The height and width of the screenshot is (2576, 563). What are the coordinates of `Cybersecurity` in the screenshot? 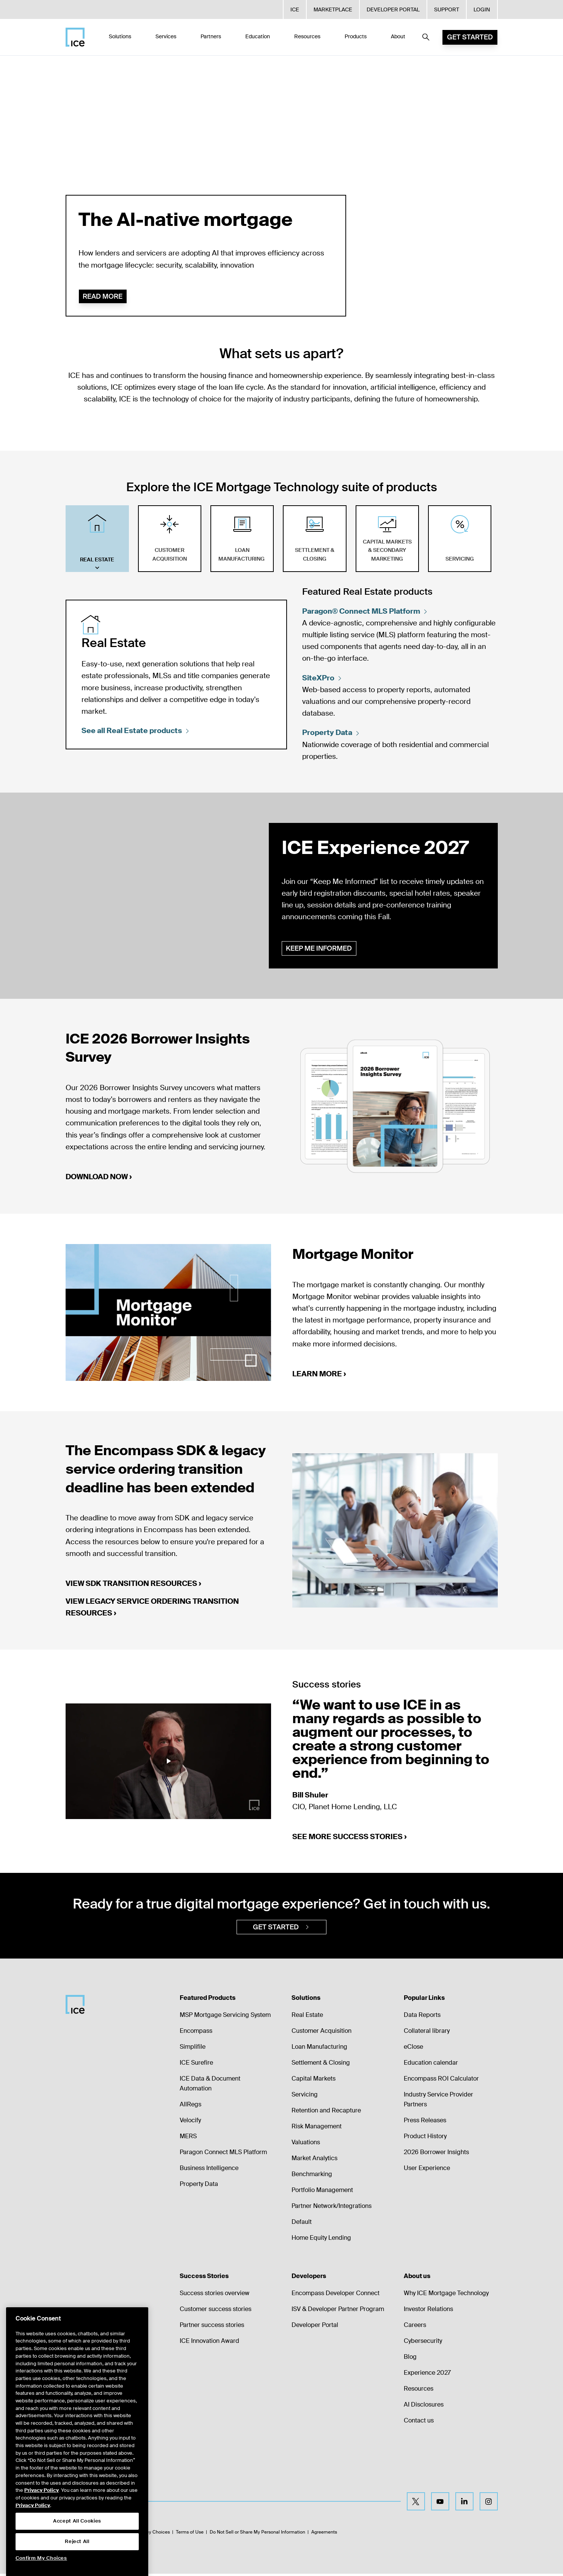 It's located at (423, 2343).